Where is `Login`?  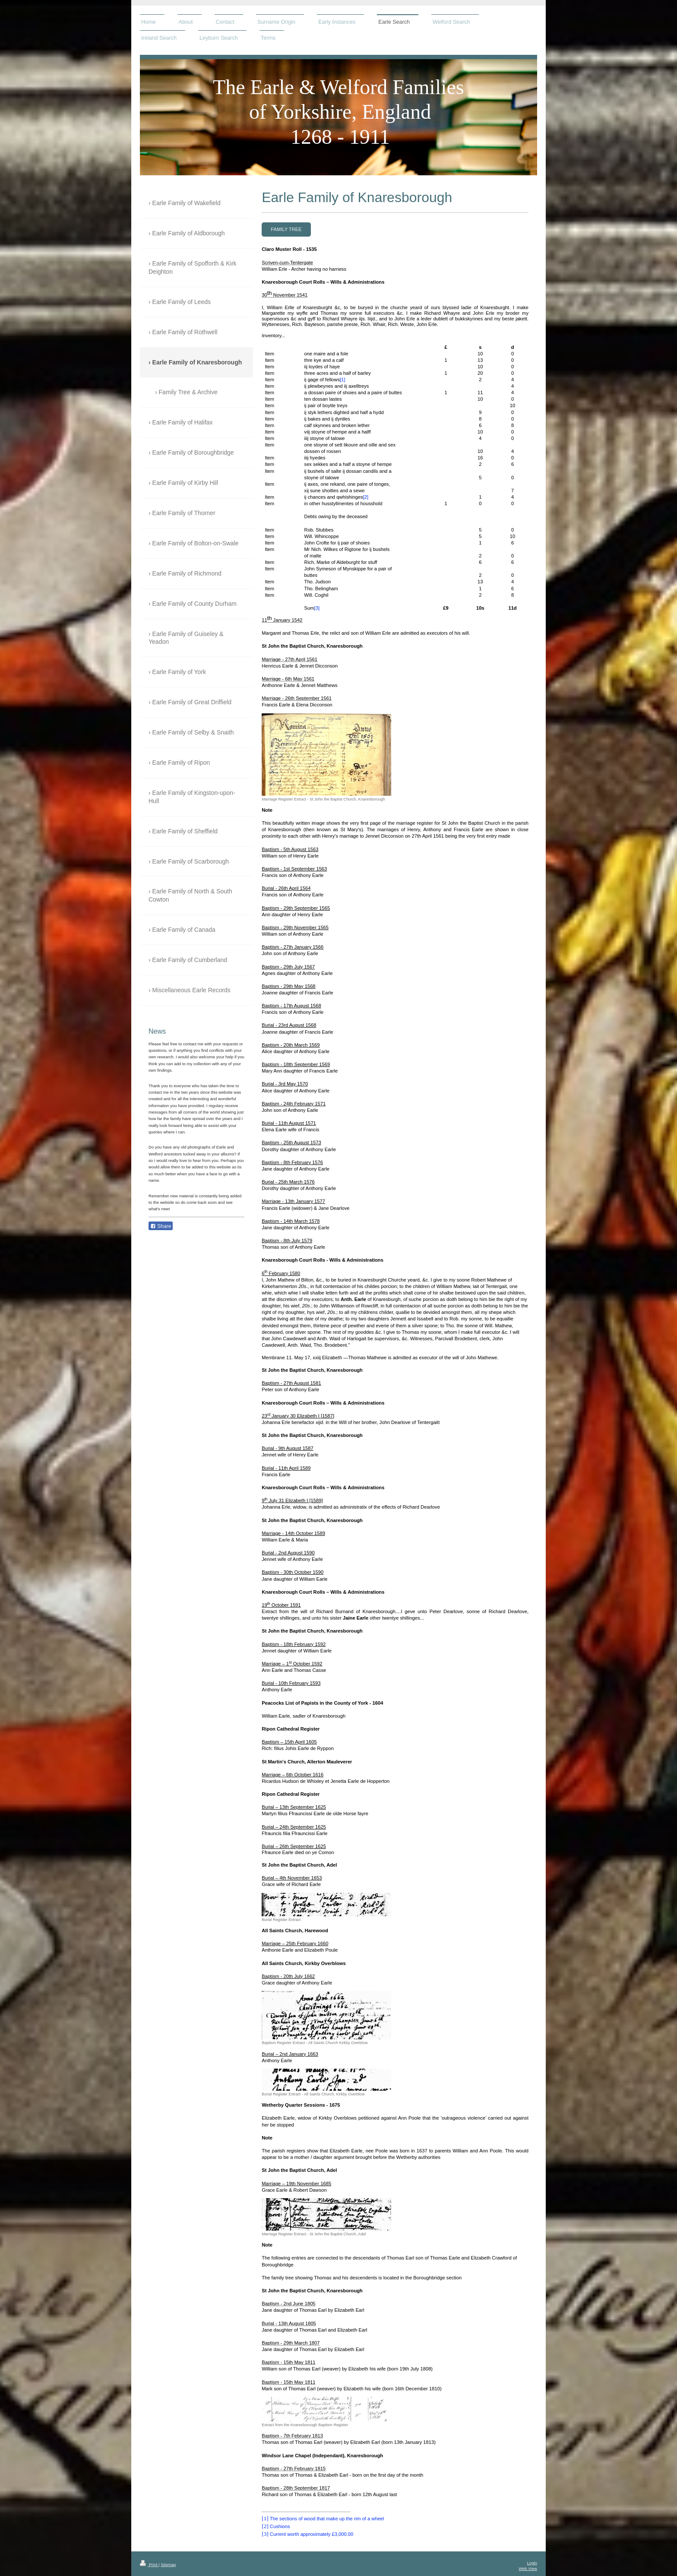
Login is located at coordinates (532, 2562).